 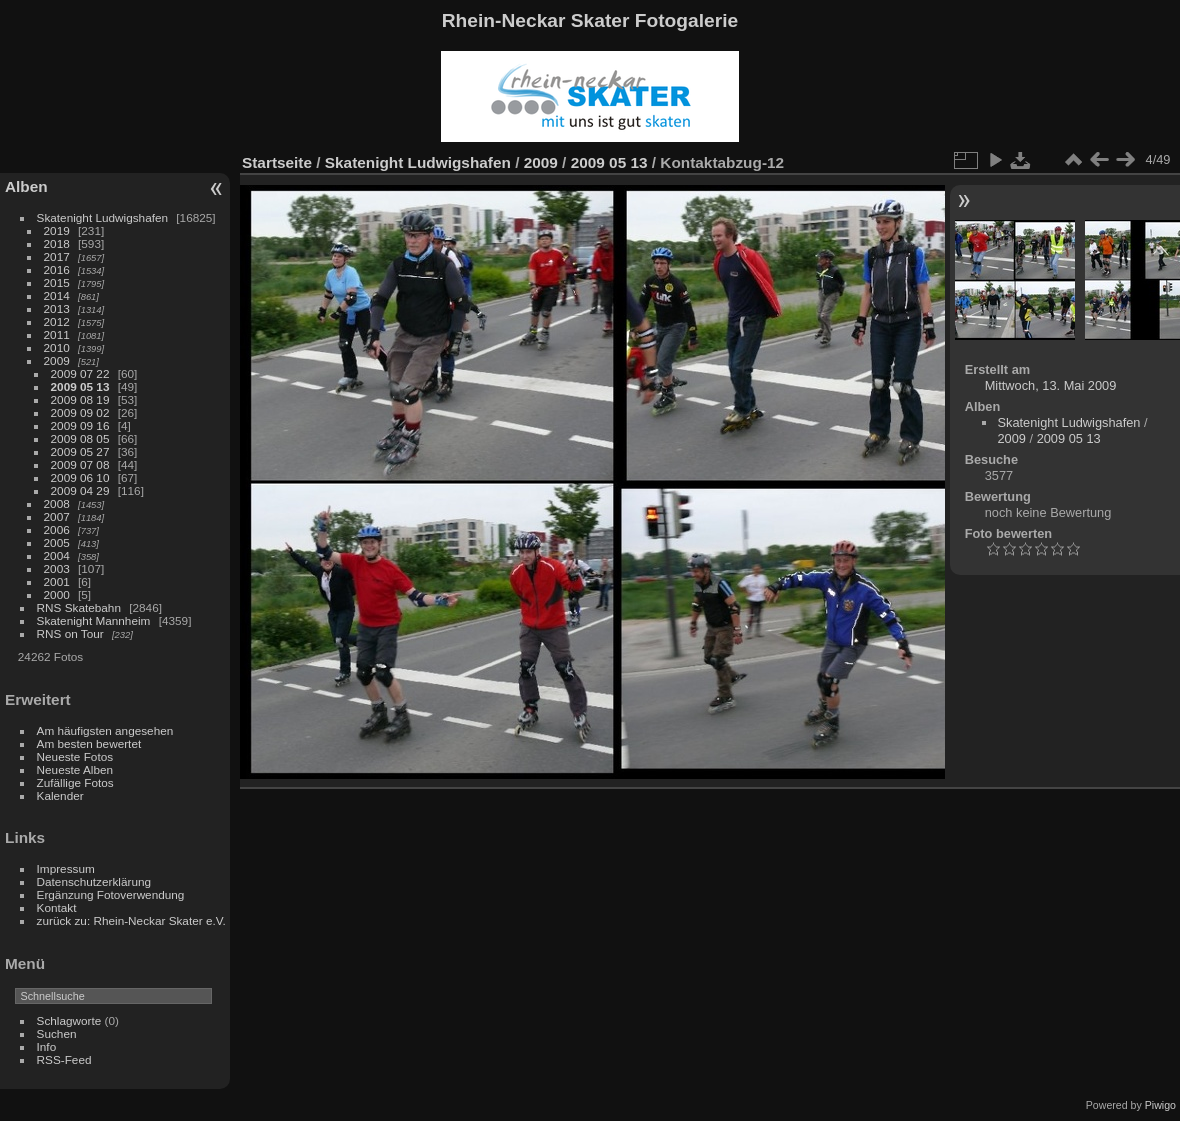 I want to click on 2006, so click(x=57, y=529).